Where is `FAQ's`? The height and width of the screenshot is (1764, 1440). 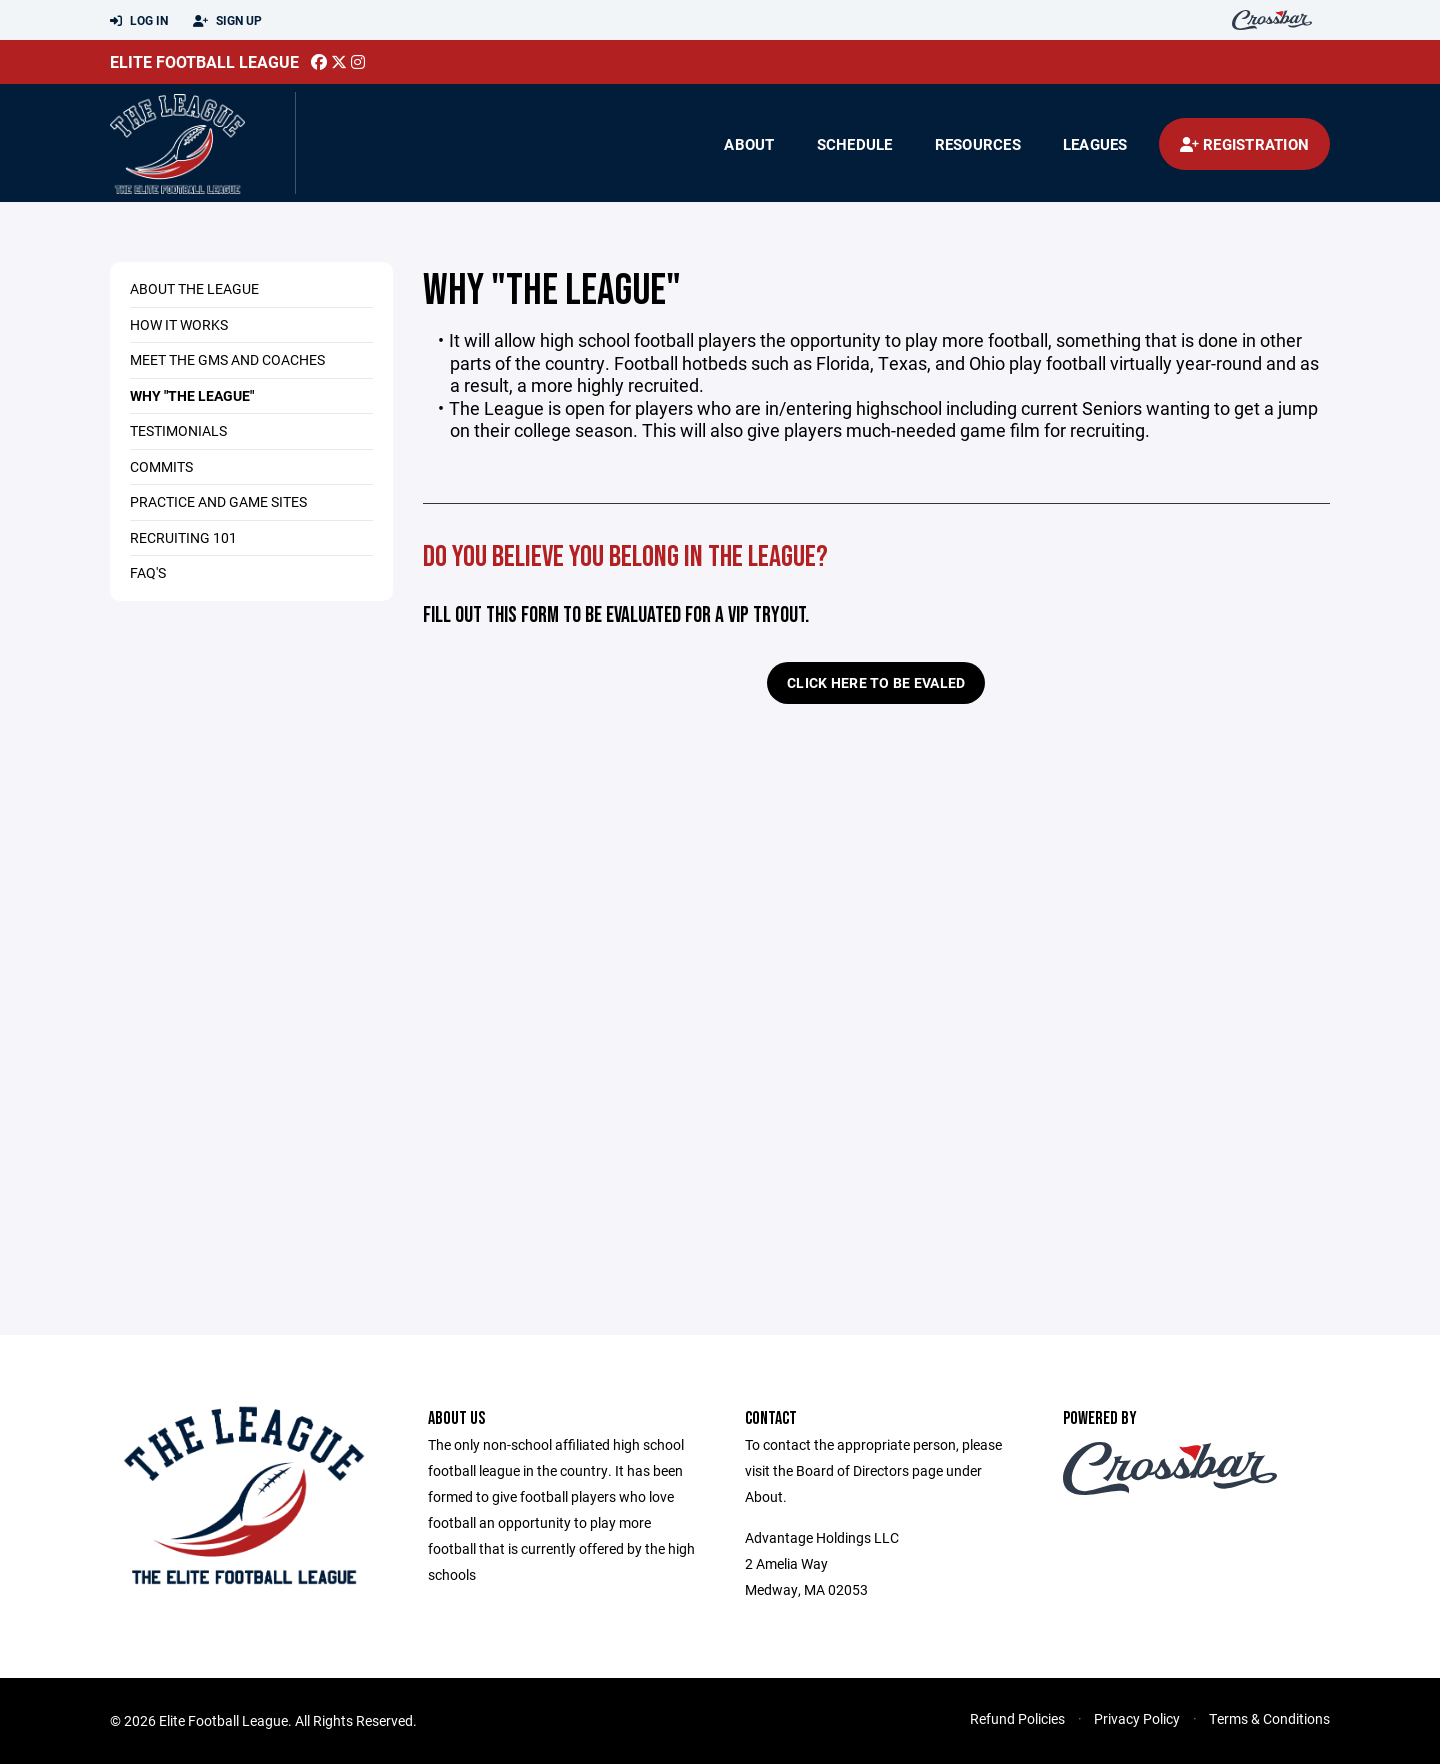
FAQ's is located at coordinates (148, 572).